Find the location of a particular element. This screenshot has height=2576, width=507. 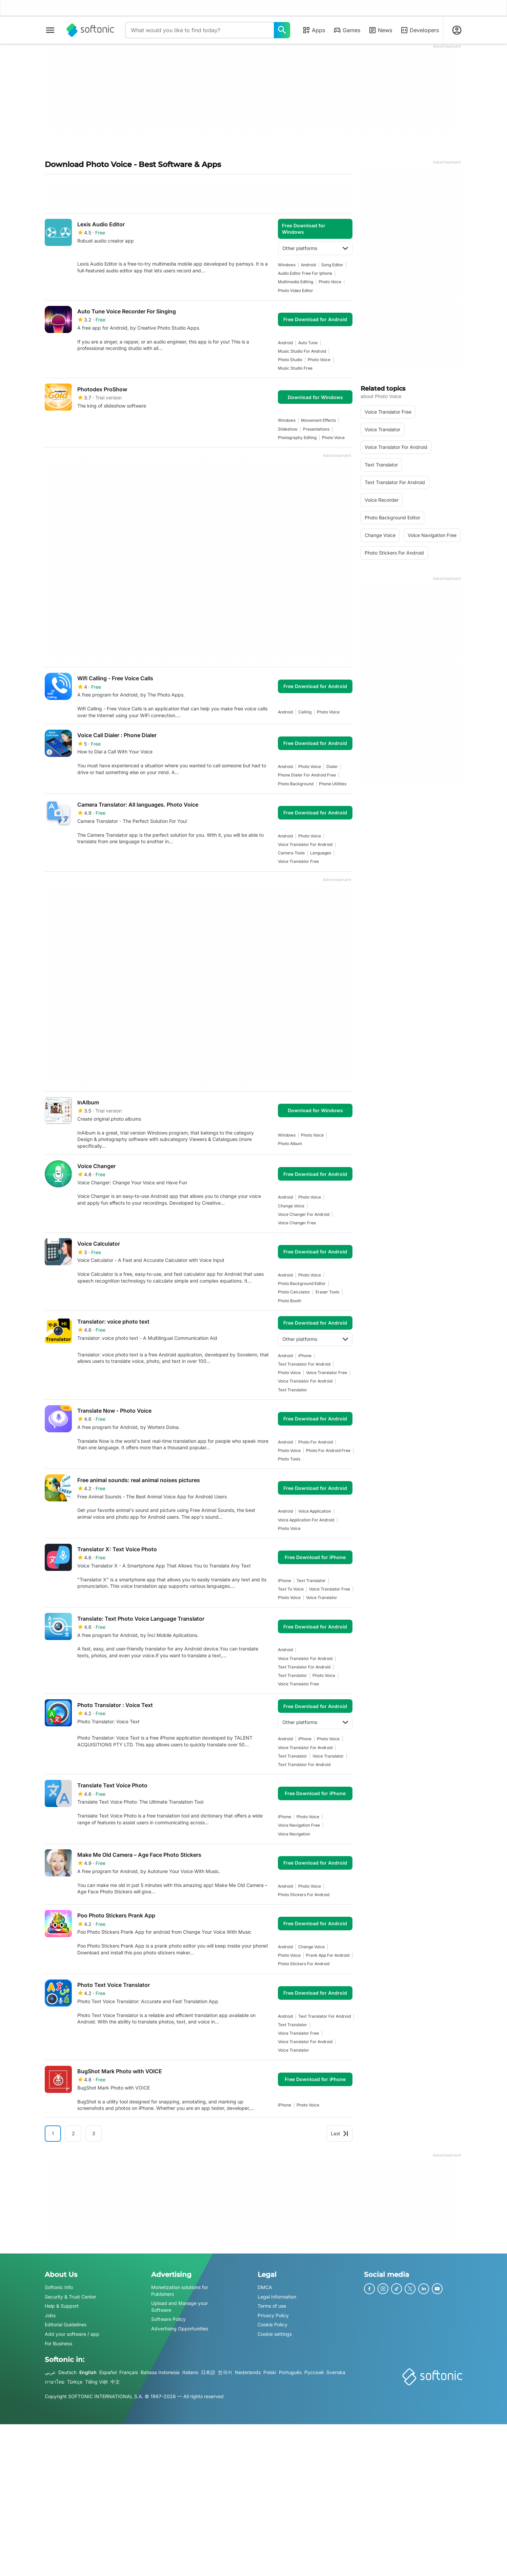

eraser tools is located at coordinates (327, 1291).